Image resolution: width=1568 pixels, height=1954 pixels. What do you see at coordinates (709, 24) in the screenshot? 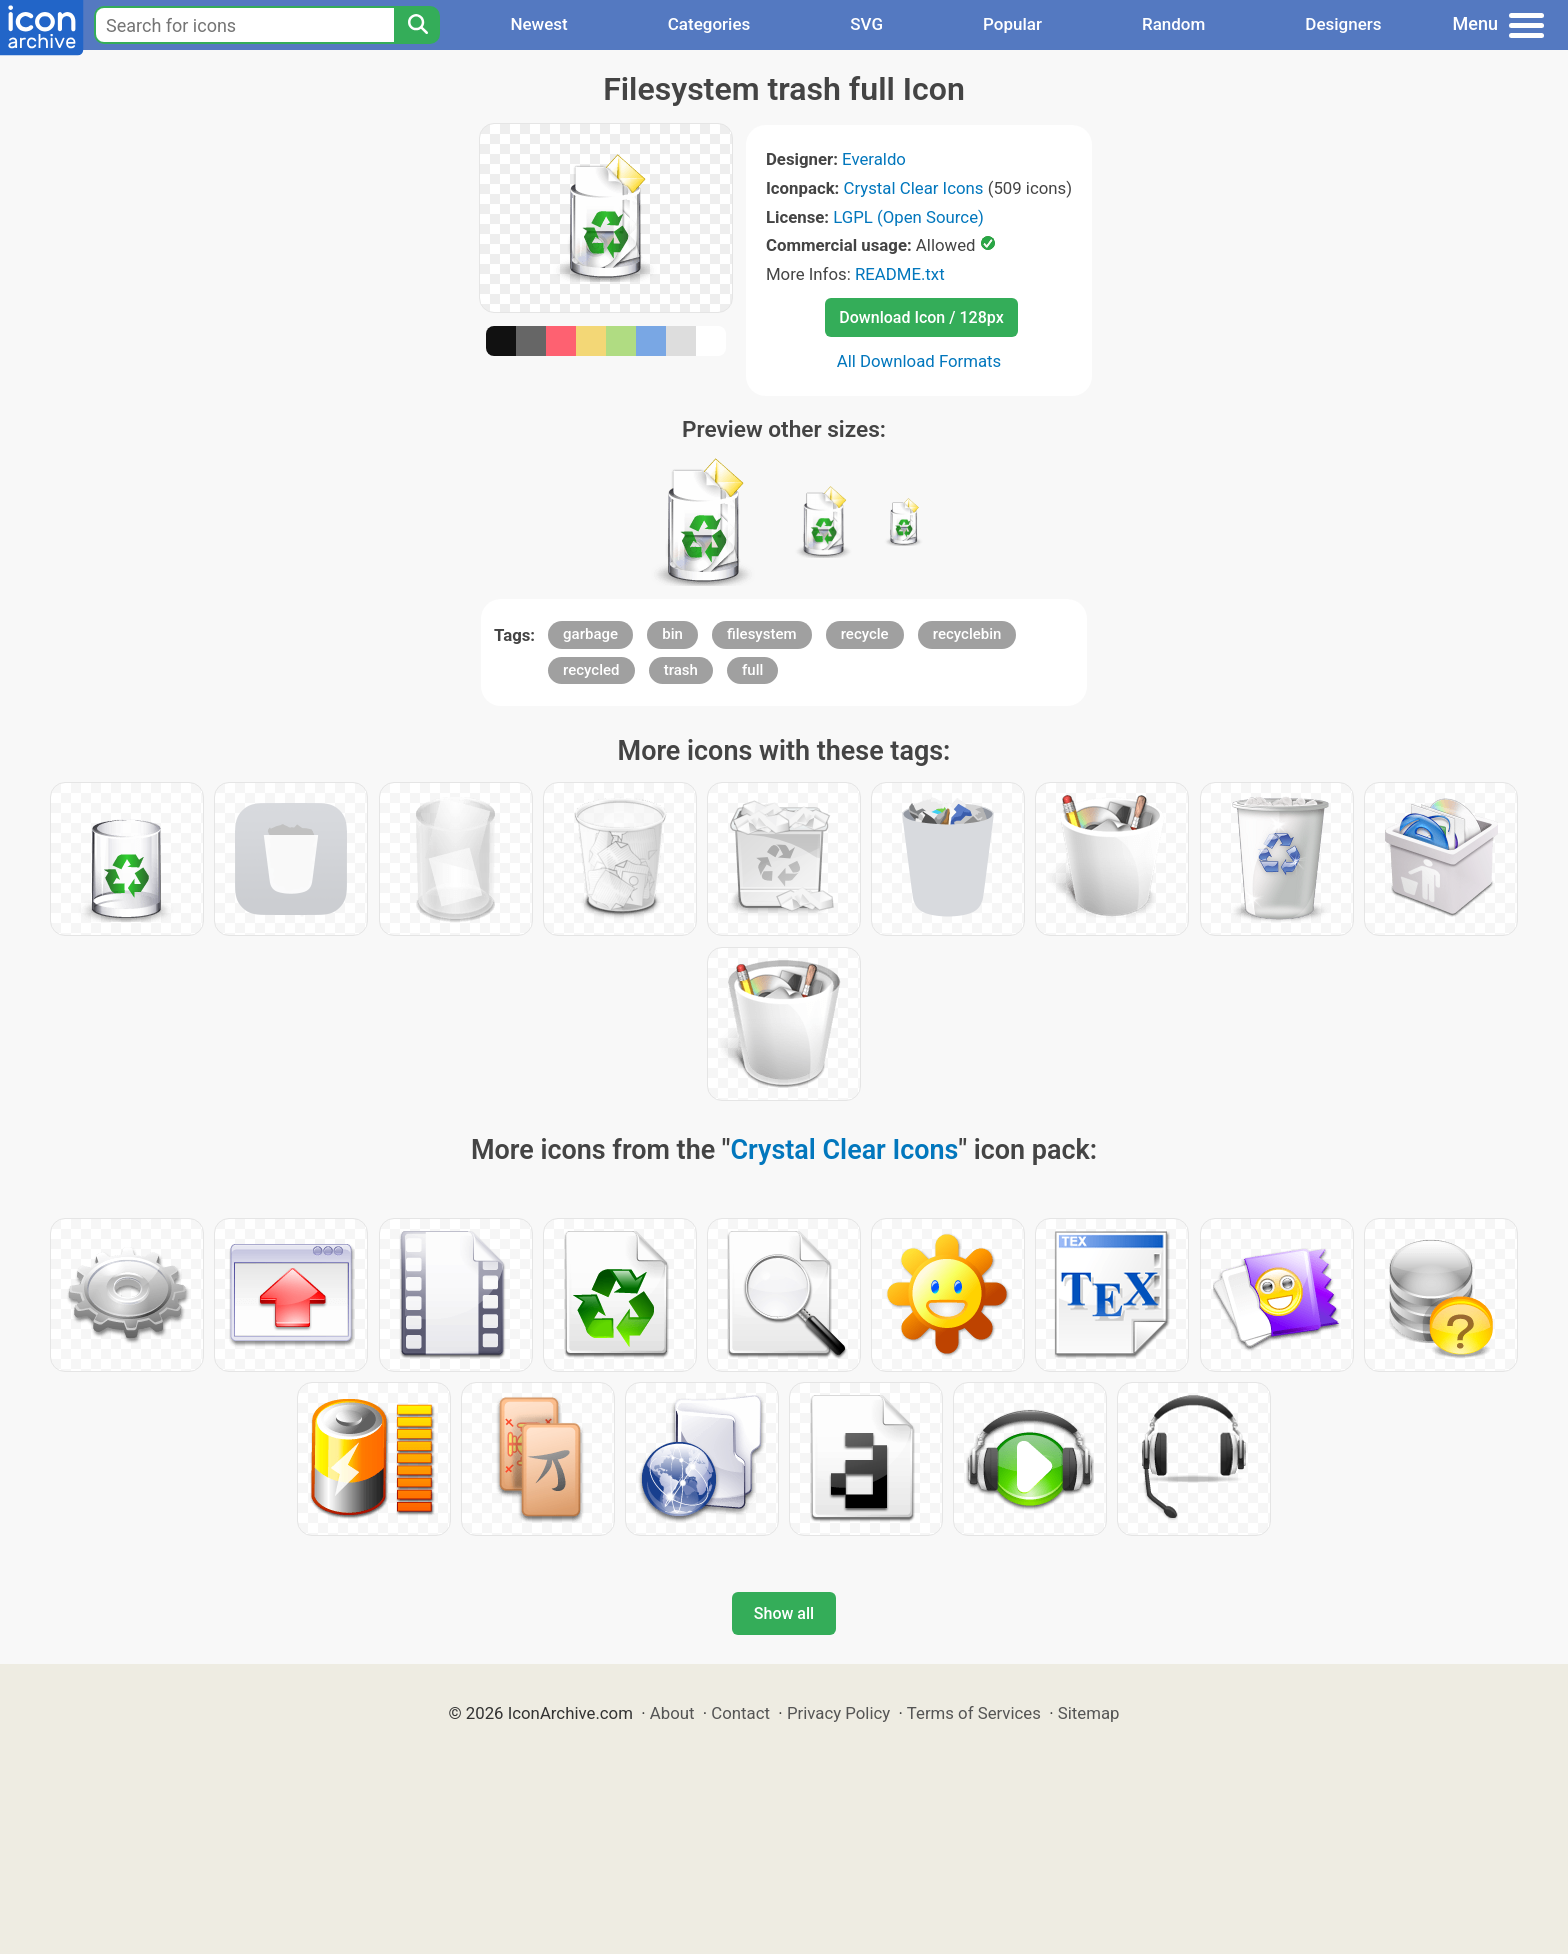
I see `Categories` at bounding box center [709, 24].